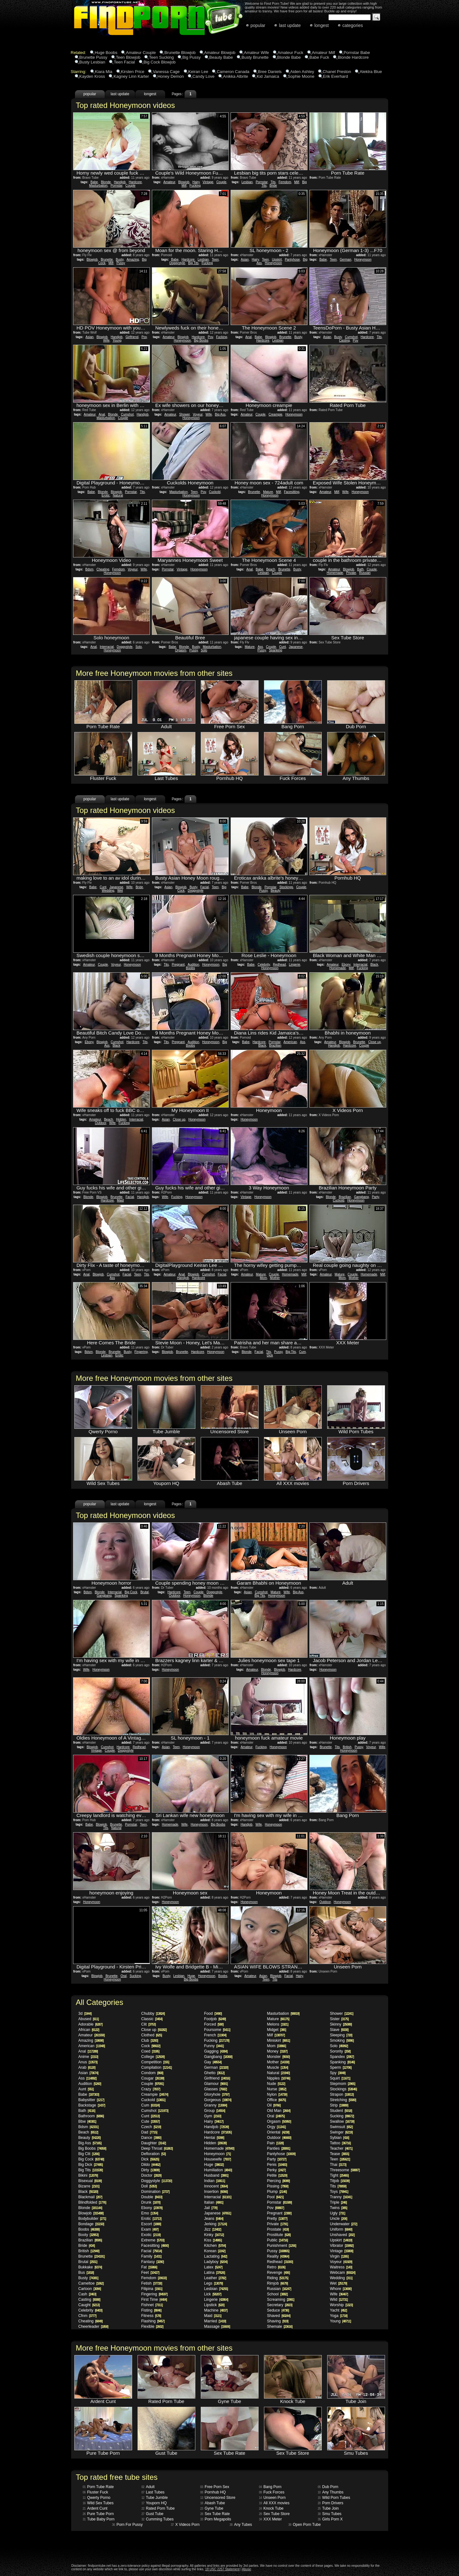 This screenshot has height=2576, width=459. What do you see at coordinates (341, 2305) in the screenshot?
I see `Worship` at bounding box center [341, 2305].